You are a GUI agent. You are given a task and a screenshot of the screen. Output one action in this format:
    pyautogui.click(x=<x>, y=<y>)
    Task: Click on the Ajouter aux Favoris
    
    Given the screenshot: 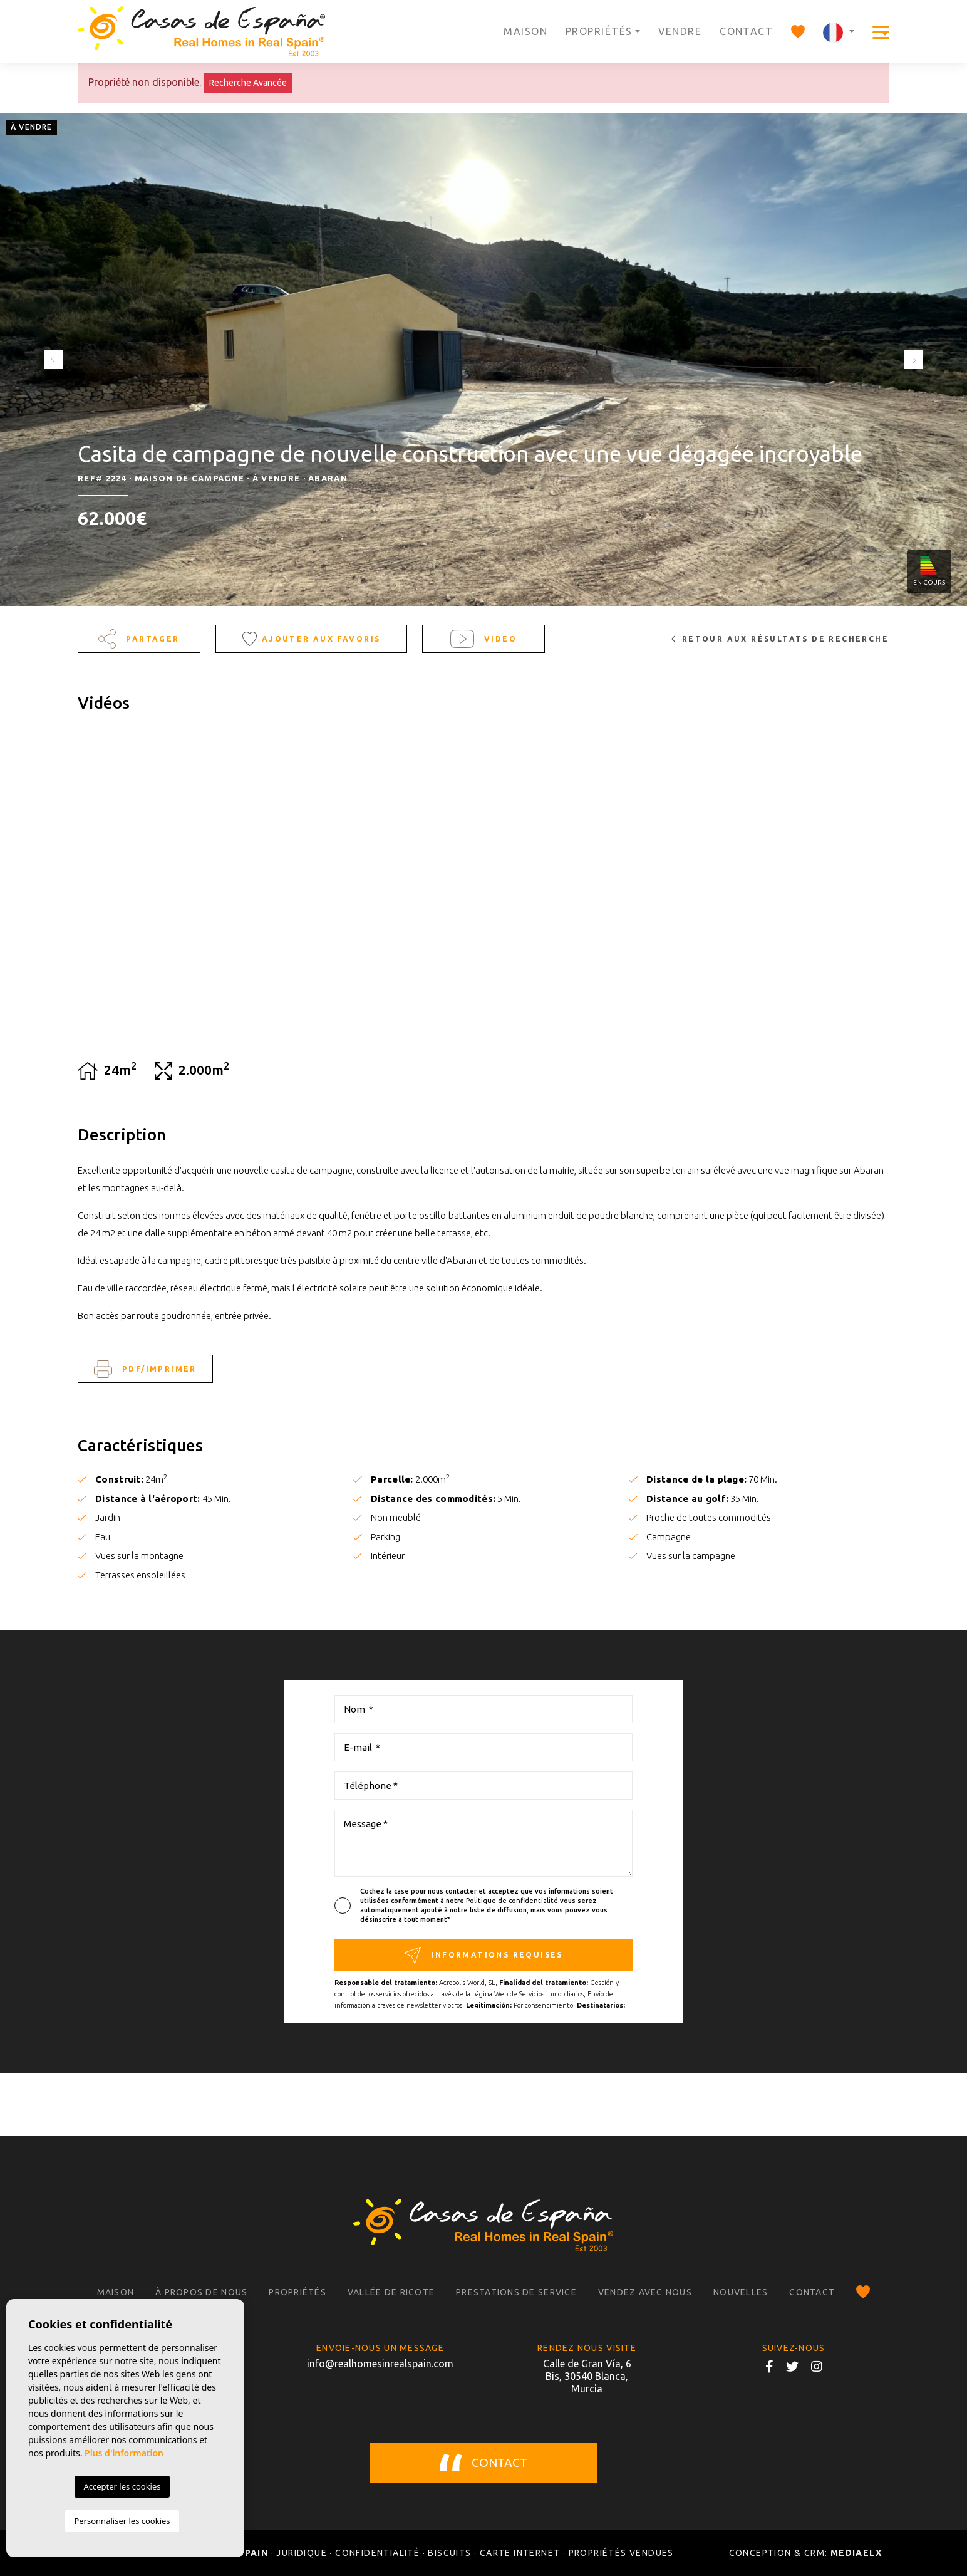 What is the action you would take?
    pyautogui.click(x=311, y=638)
    